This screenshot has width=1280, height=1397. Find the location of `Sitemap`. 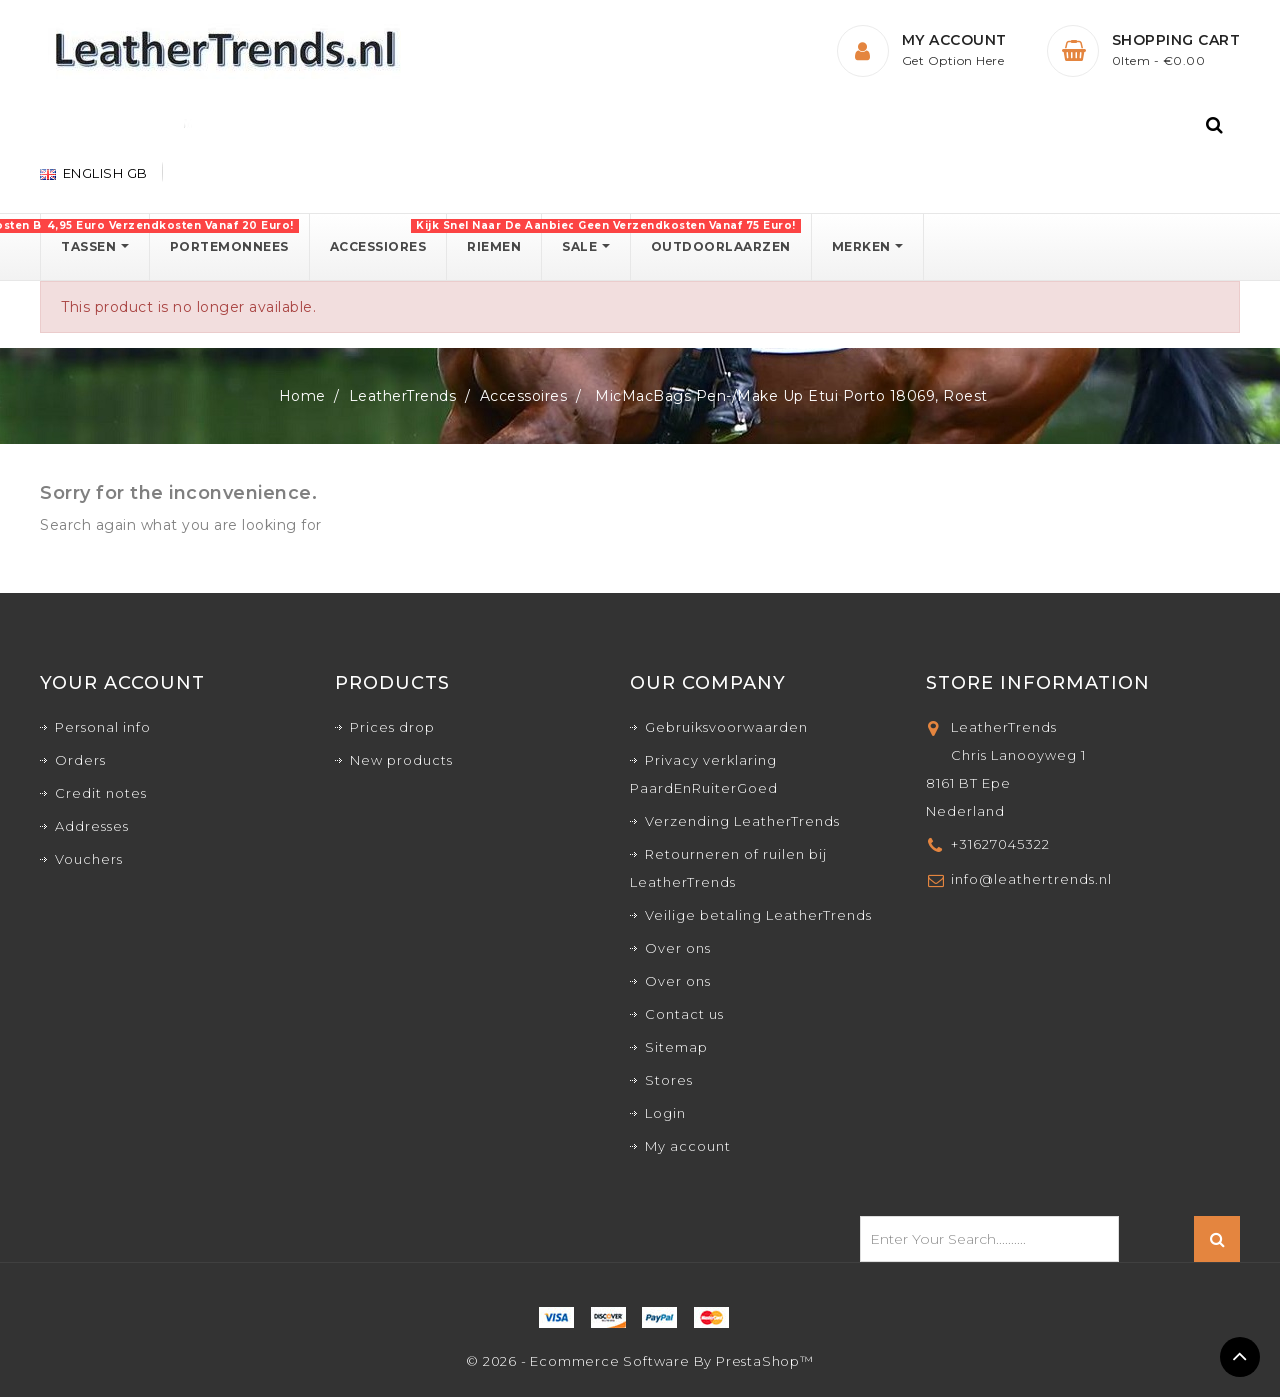

Sitemap is located at coordinates (676, 1047).